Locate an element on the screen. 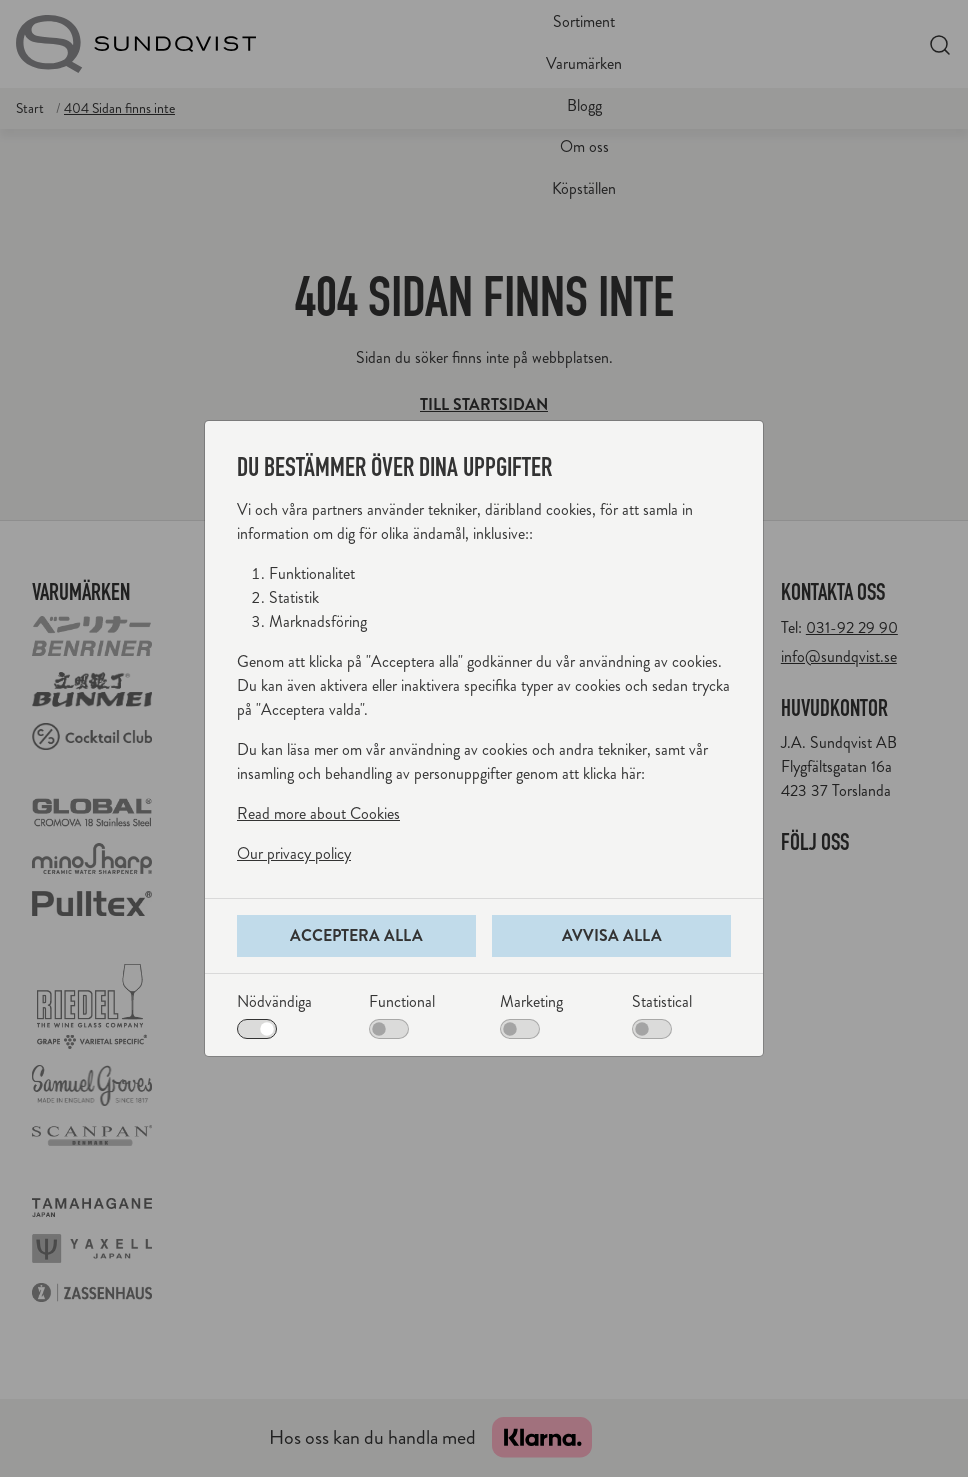  Read more about Cookies is located at coordinates (318, 813).